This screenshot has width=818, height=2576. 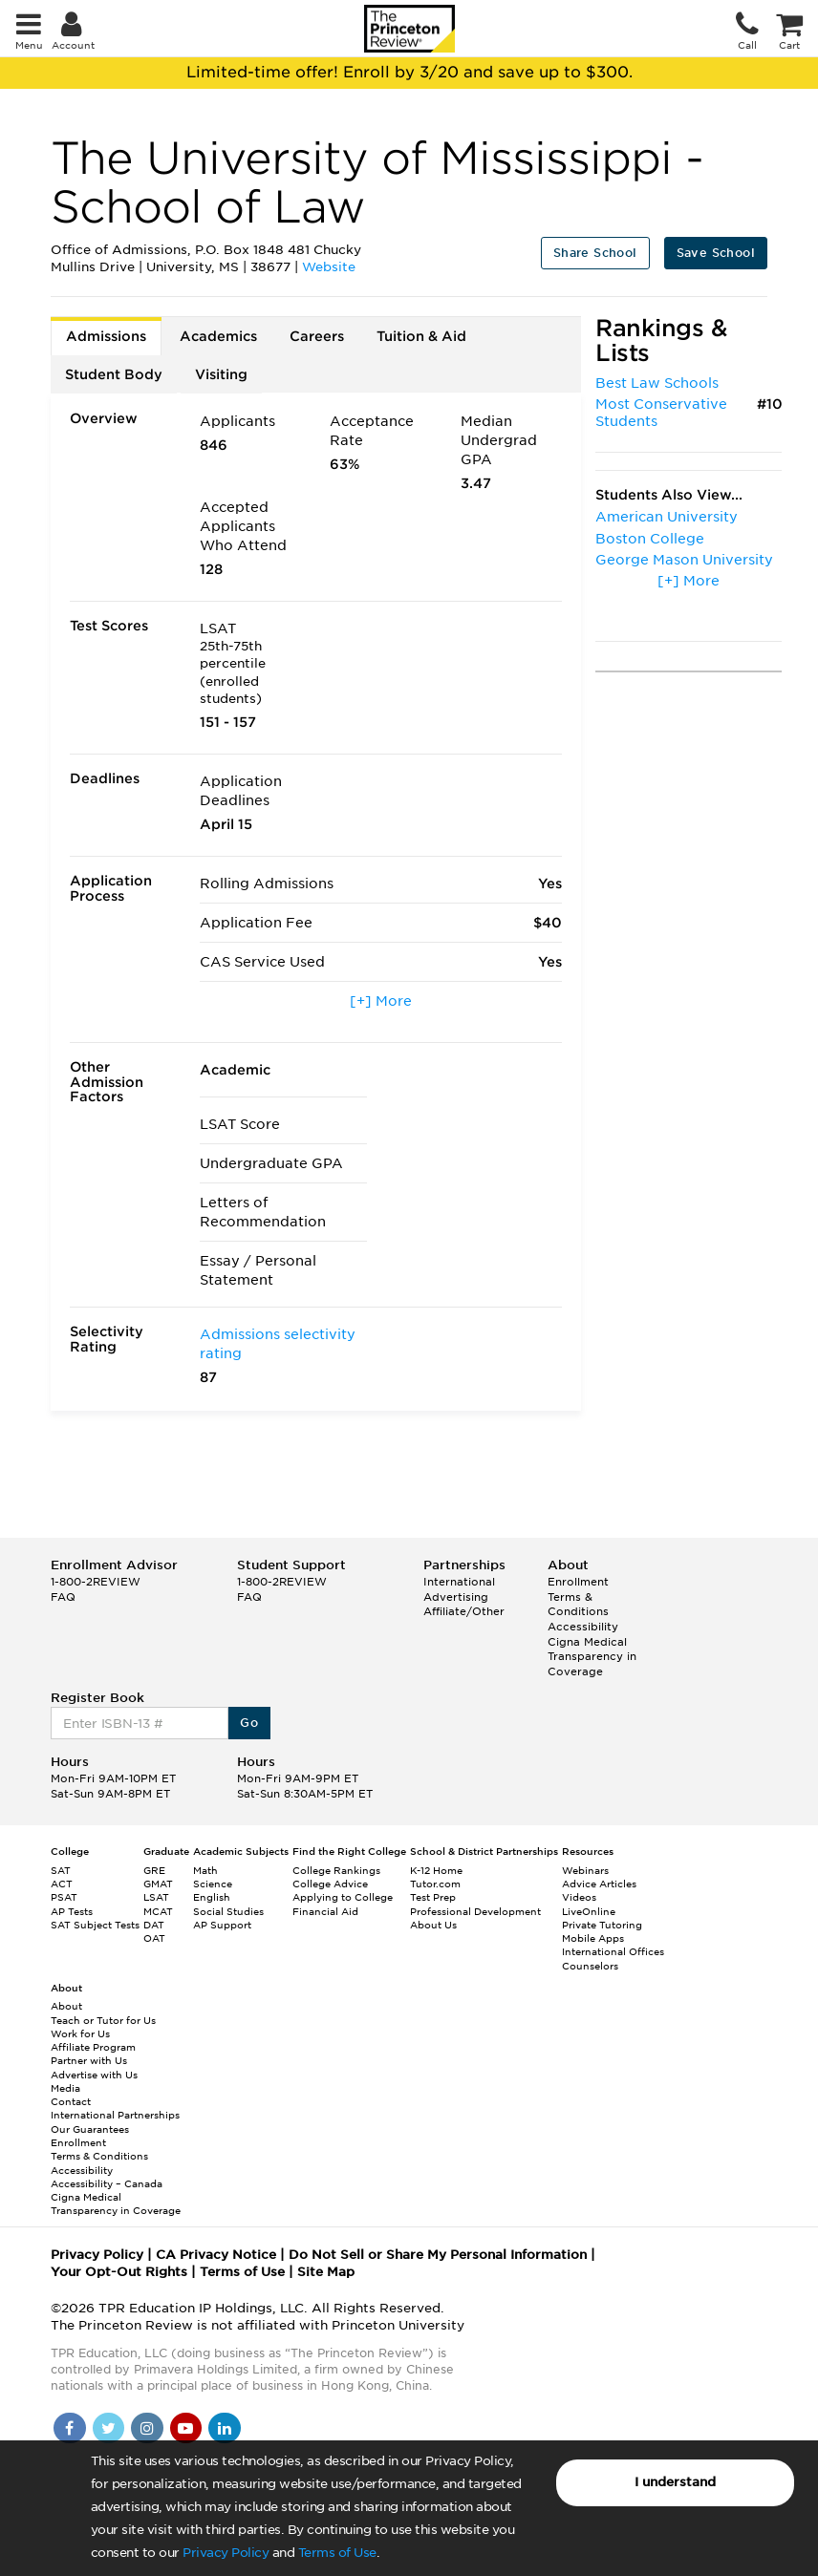 What do you see at coordinates (657, 383) in the screenshot?
I see `Best Law Schools` at bounding box center [657, 383].